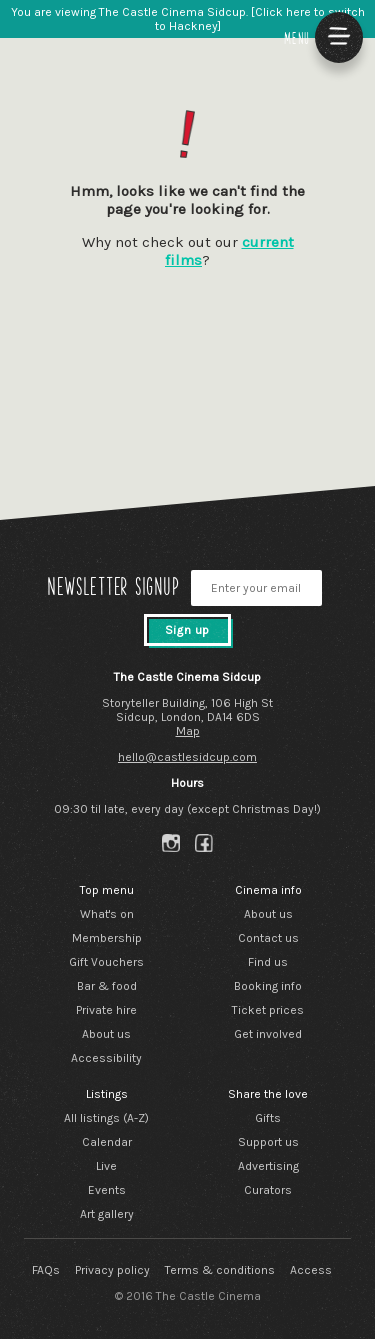  I want to click on Private hire, so click(106, 1010).